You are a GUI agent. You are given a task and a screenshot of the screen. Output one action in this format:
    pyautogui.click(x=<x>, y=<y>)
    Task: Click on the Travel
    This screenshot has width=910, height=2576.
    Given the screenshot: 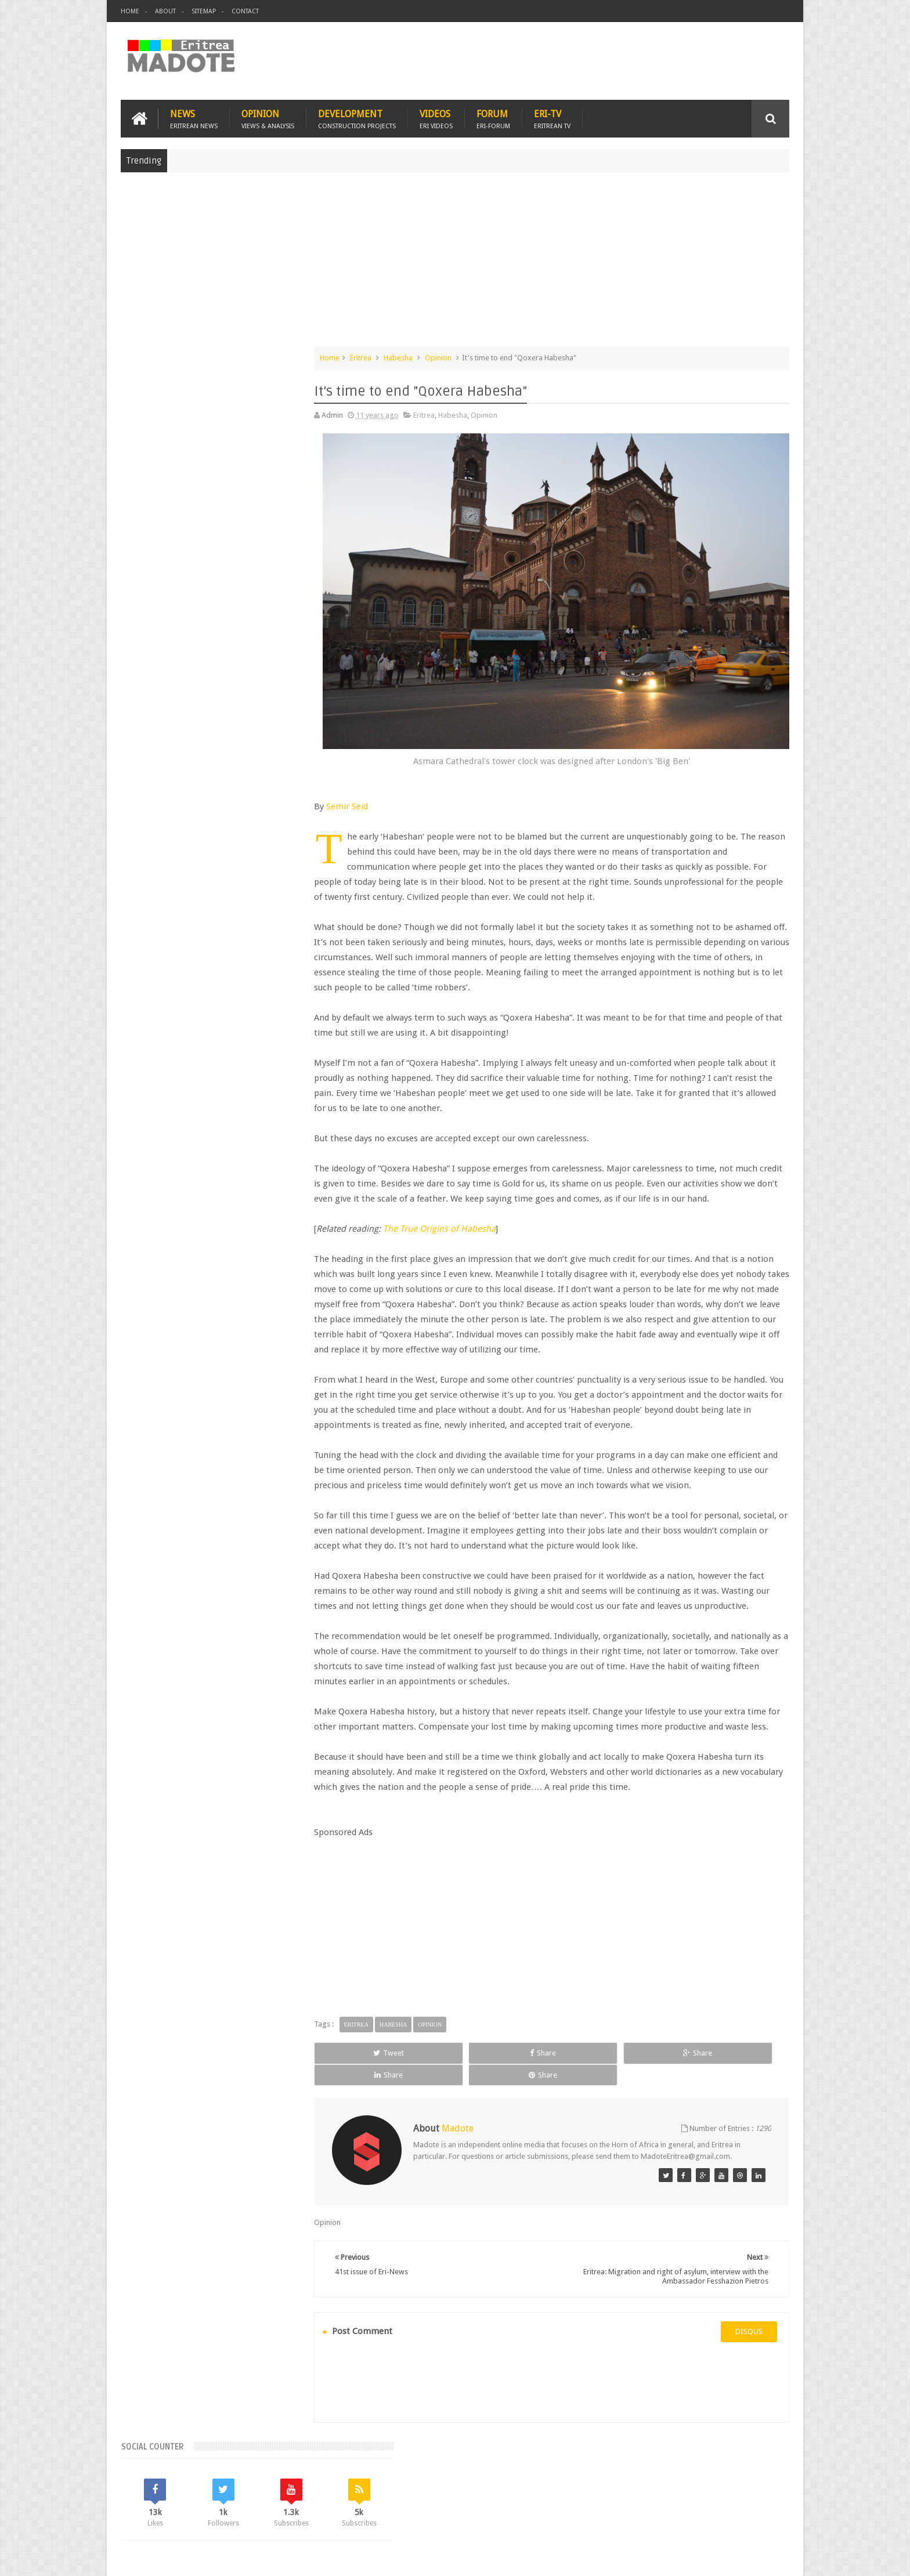 What is the action you would take?
    pyautogui.click(x=292, y=2499)
    